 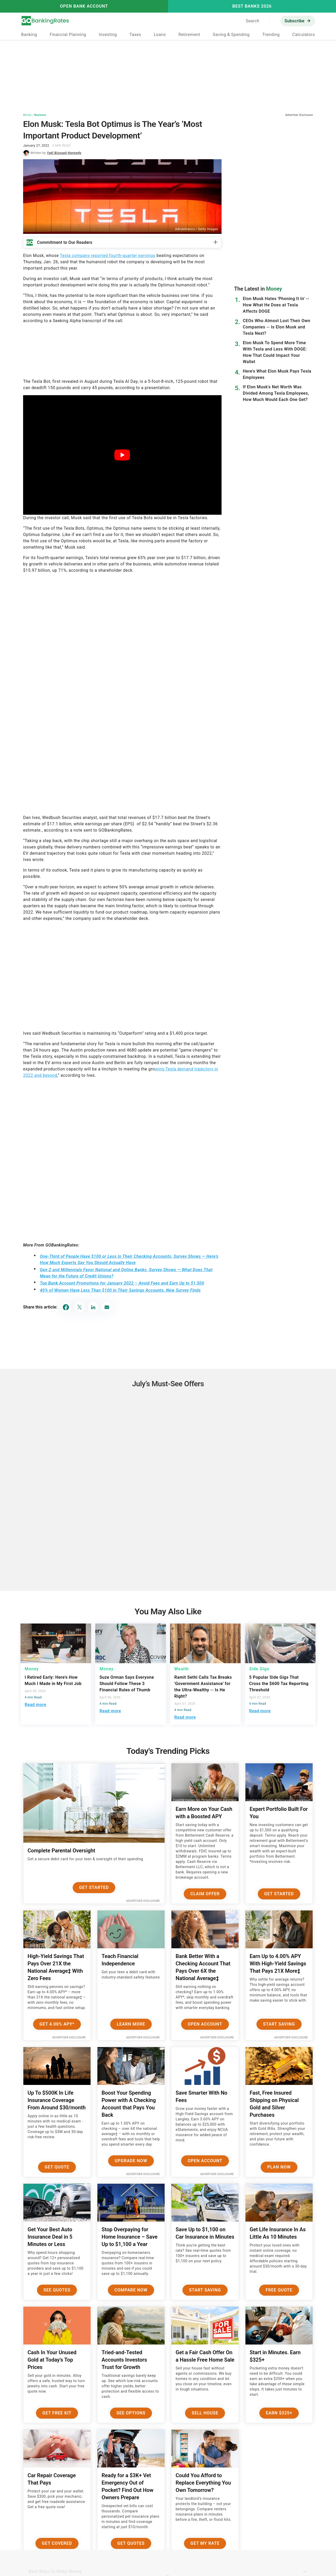 I want to click on See Options, so click(x=131, y=2412).